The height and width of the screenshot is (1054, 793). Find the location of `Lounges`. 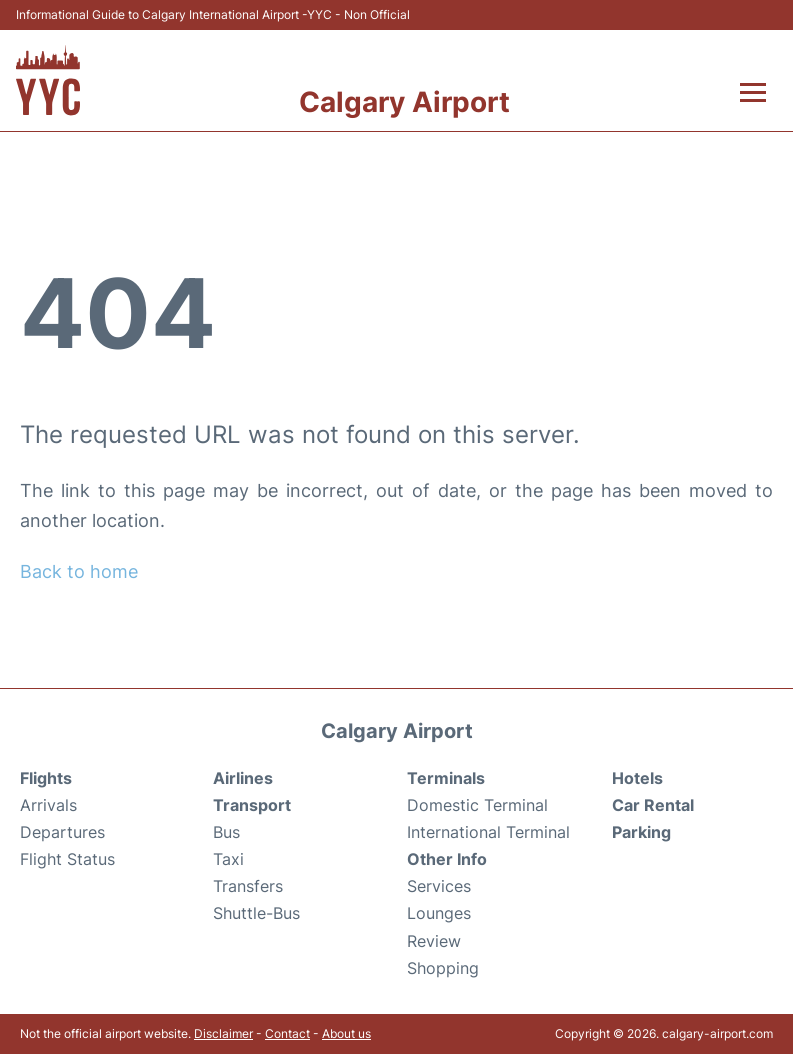

Lounges is located at coordinates (439, 913).